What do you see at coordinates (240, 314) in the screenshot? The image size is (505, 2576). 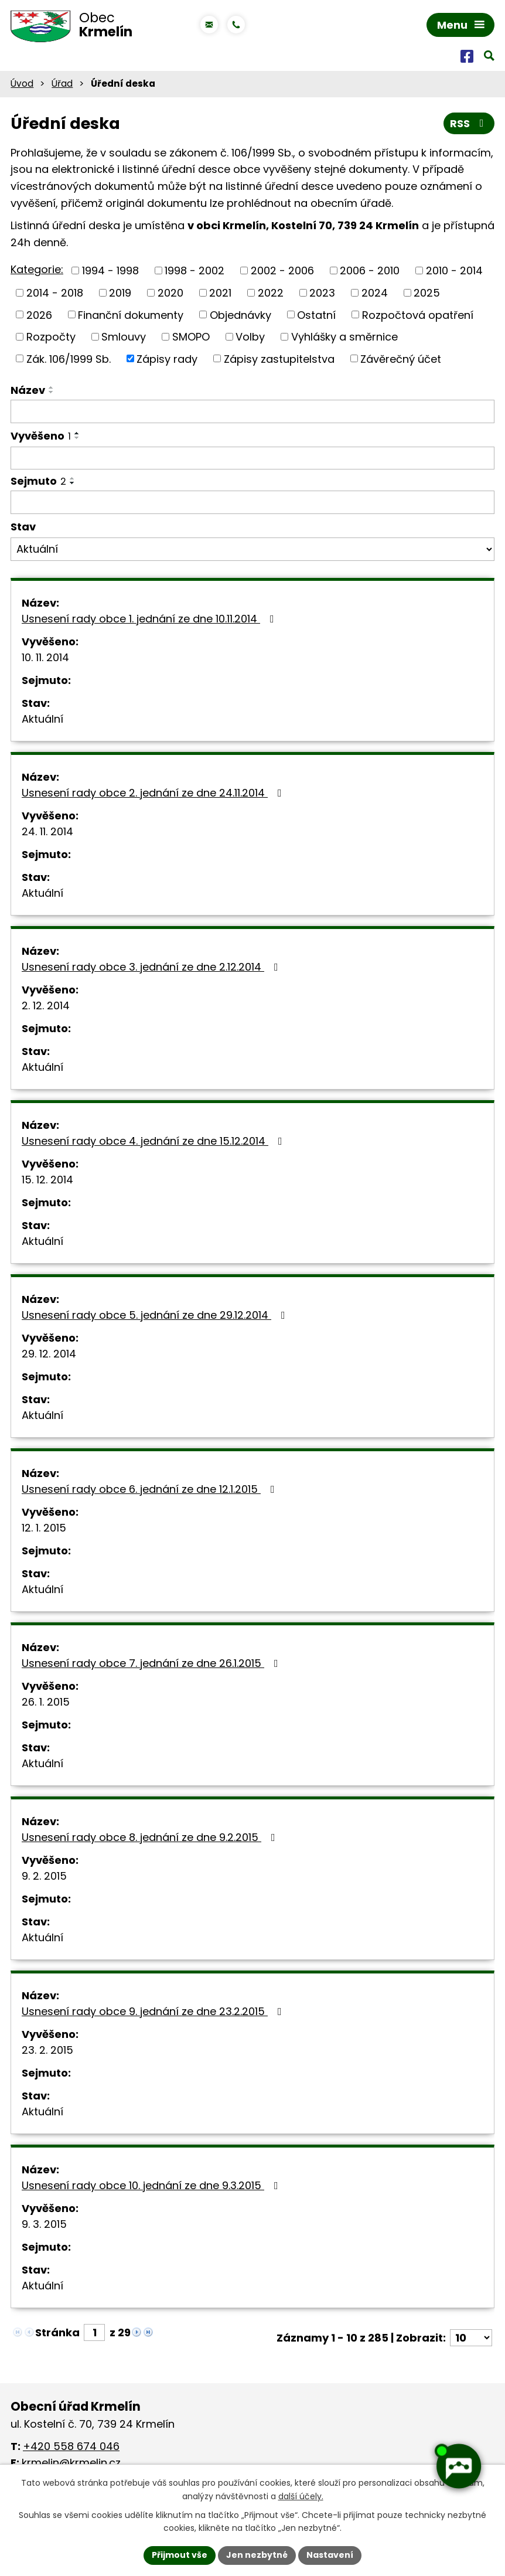 I see `Objednávky` at bounding box center [240, 314].